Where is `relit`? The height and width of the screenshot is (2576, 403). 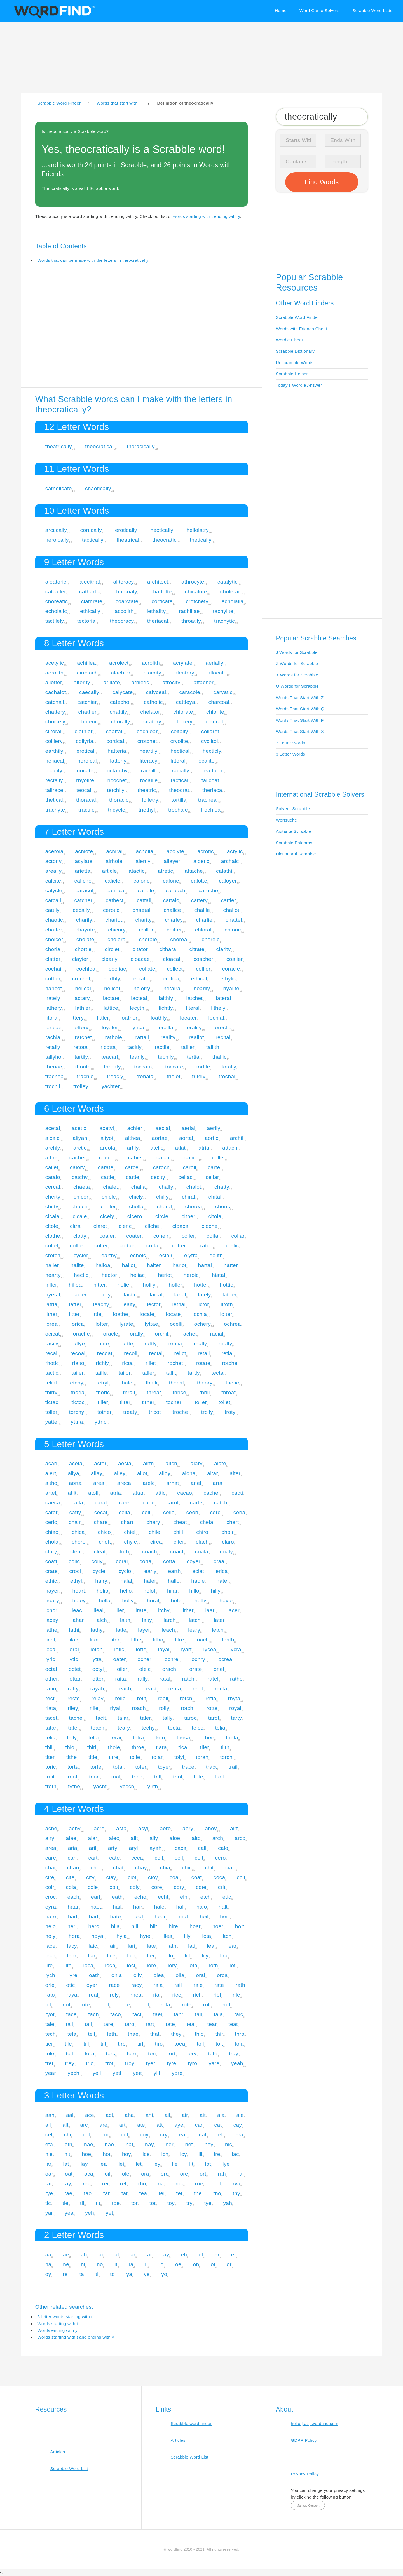
relit is located at coordinates (141, 1698).